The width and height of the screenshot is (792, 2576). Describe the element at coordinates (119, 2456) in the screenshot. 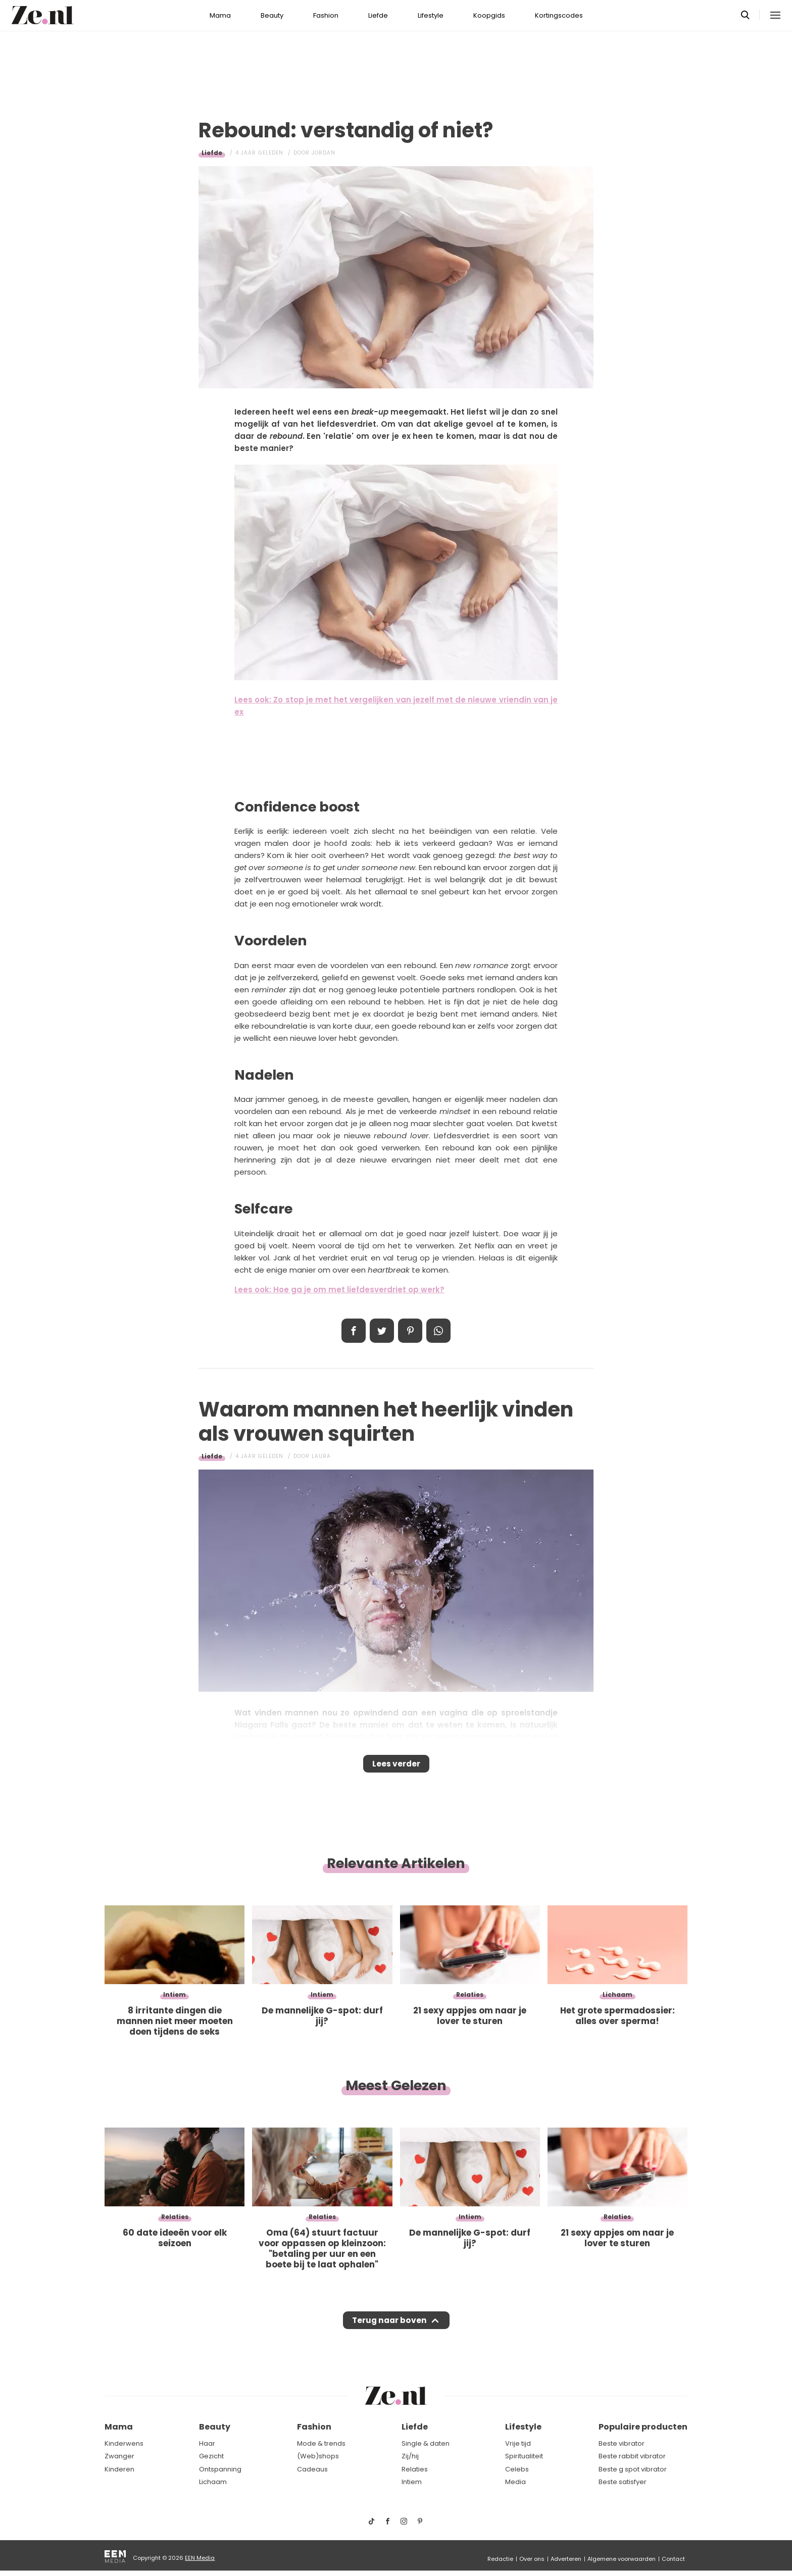

I see `Zwanger` at that location.